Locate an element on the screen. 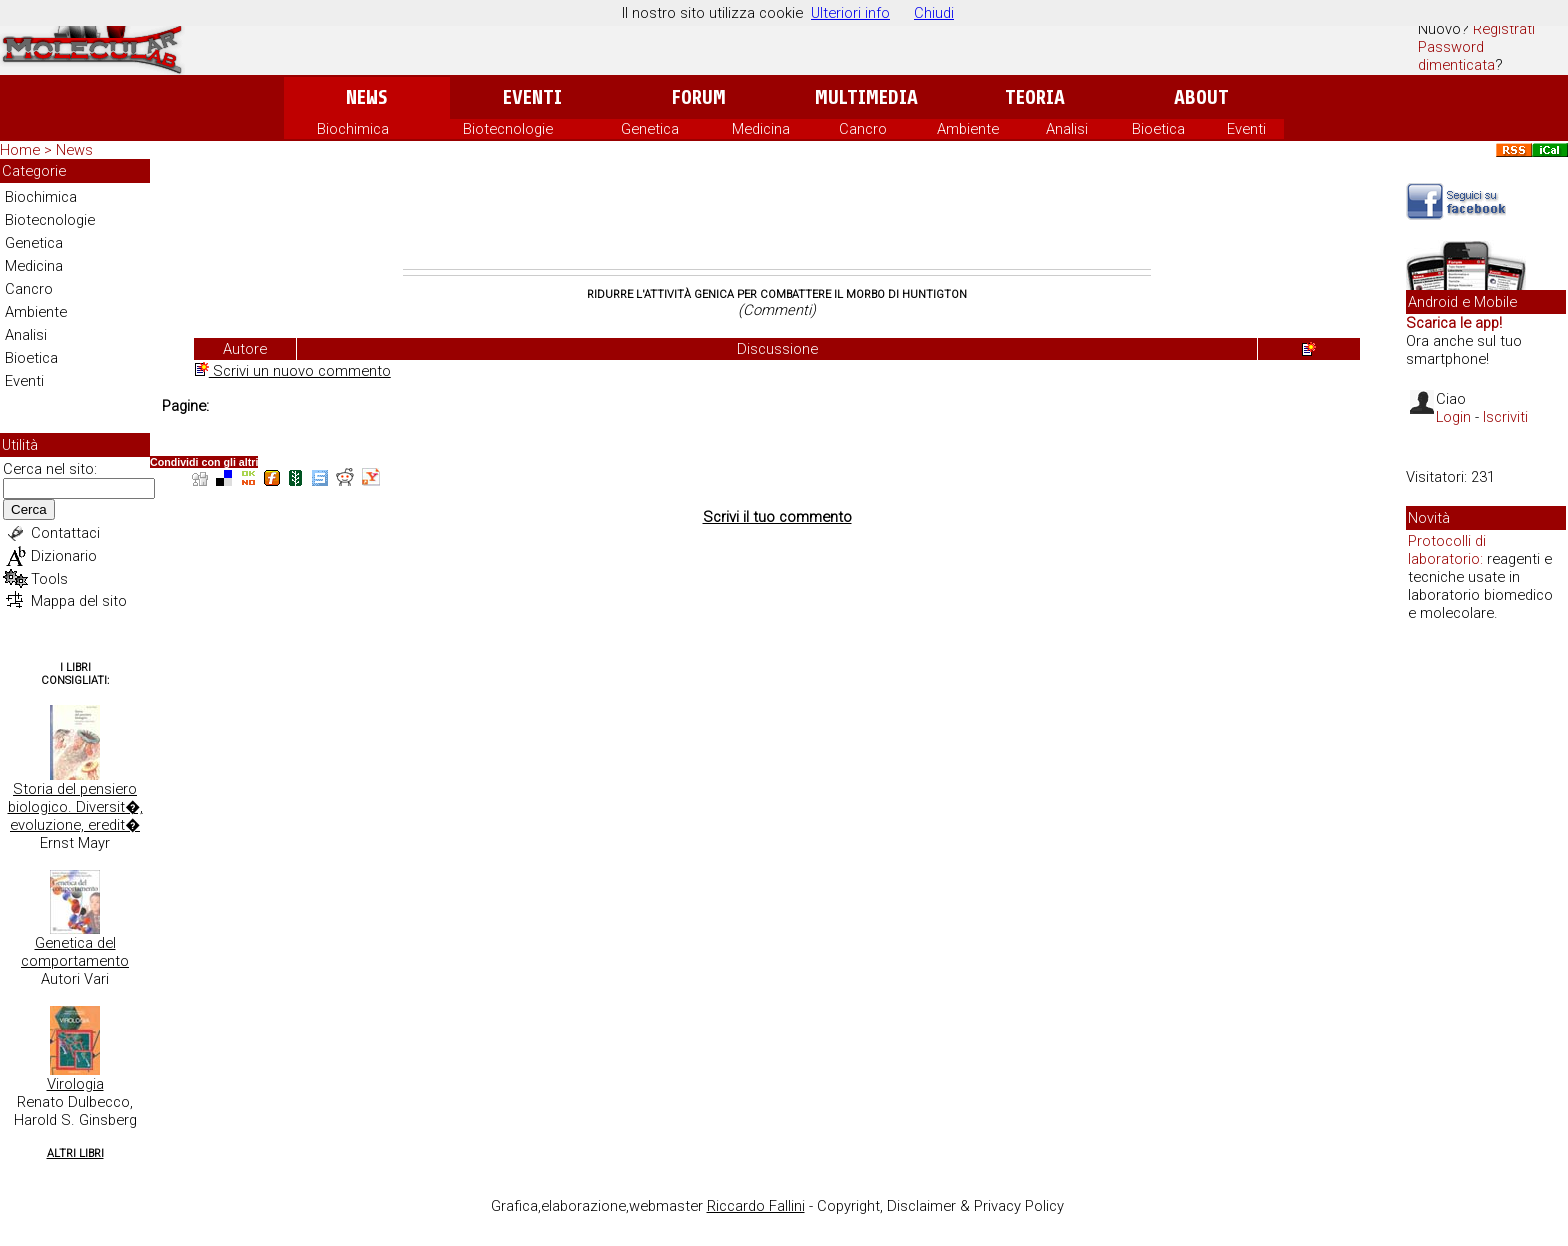  Ambiente is located at coordinates (968, 129).